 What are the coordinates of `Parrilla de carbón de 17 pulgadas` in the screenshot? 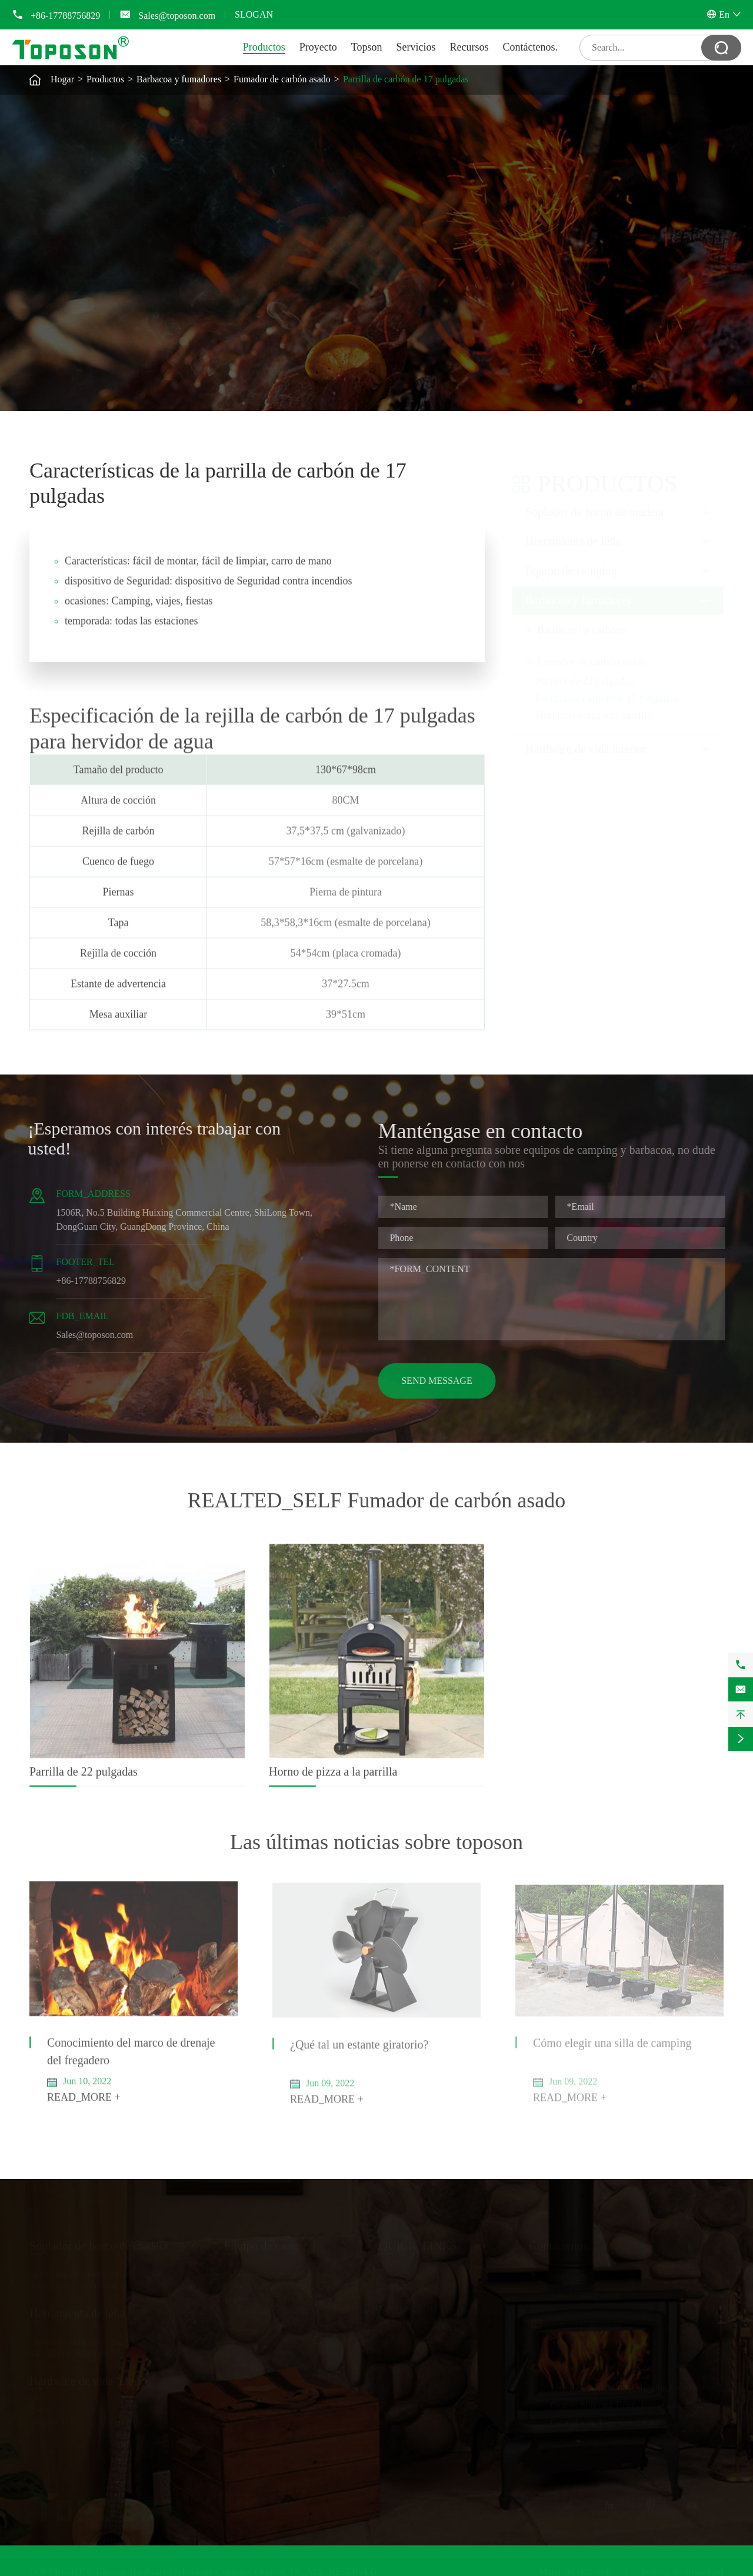 It's located at (406, 79).